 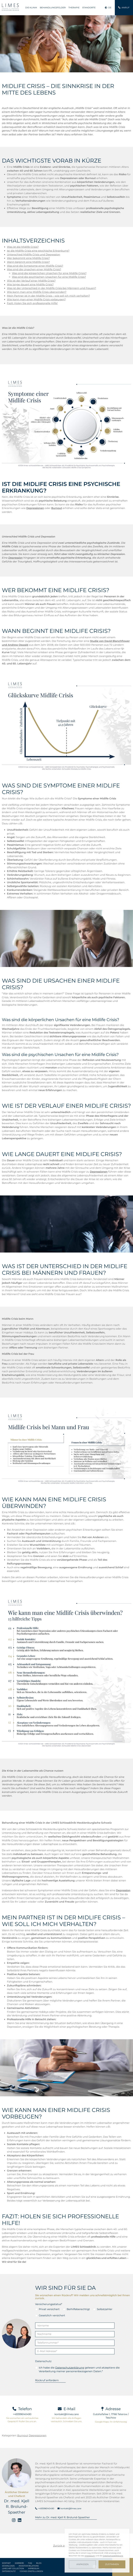 I want to click on Ich habe die gelesen und akzeptiere die Verarbeitung meiner personenbezogenen Daten.*, so click(x=79, y=2369).